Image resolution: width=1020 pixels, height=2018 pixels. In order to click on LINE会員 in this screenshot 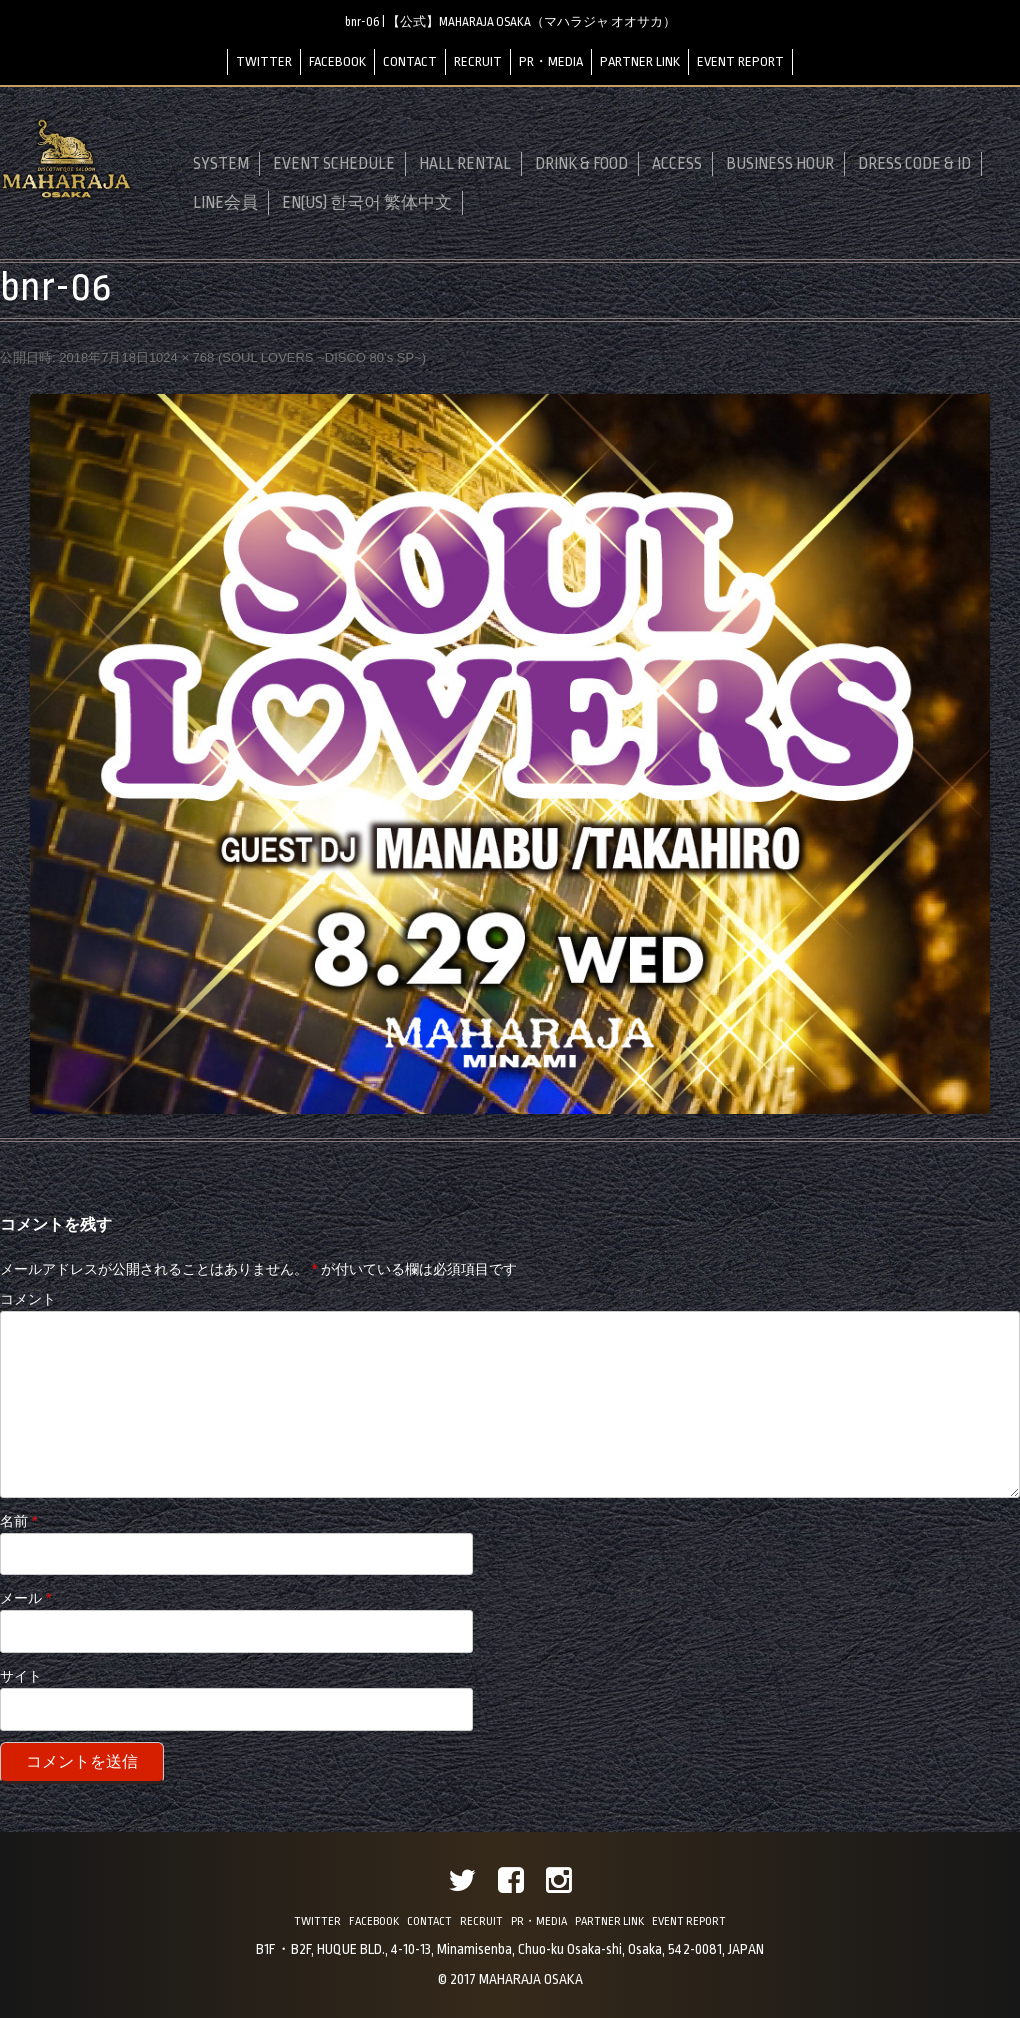, I will do `click(225, 203)`.